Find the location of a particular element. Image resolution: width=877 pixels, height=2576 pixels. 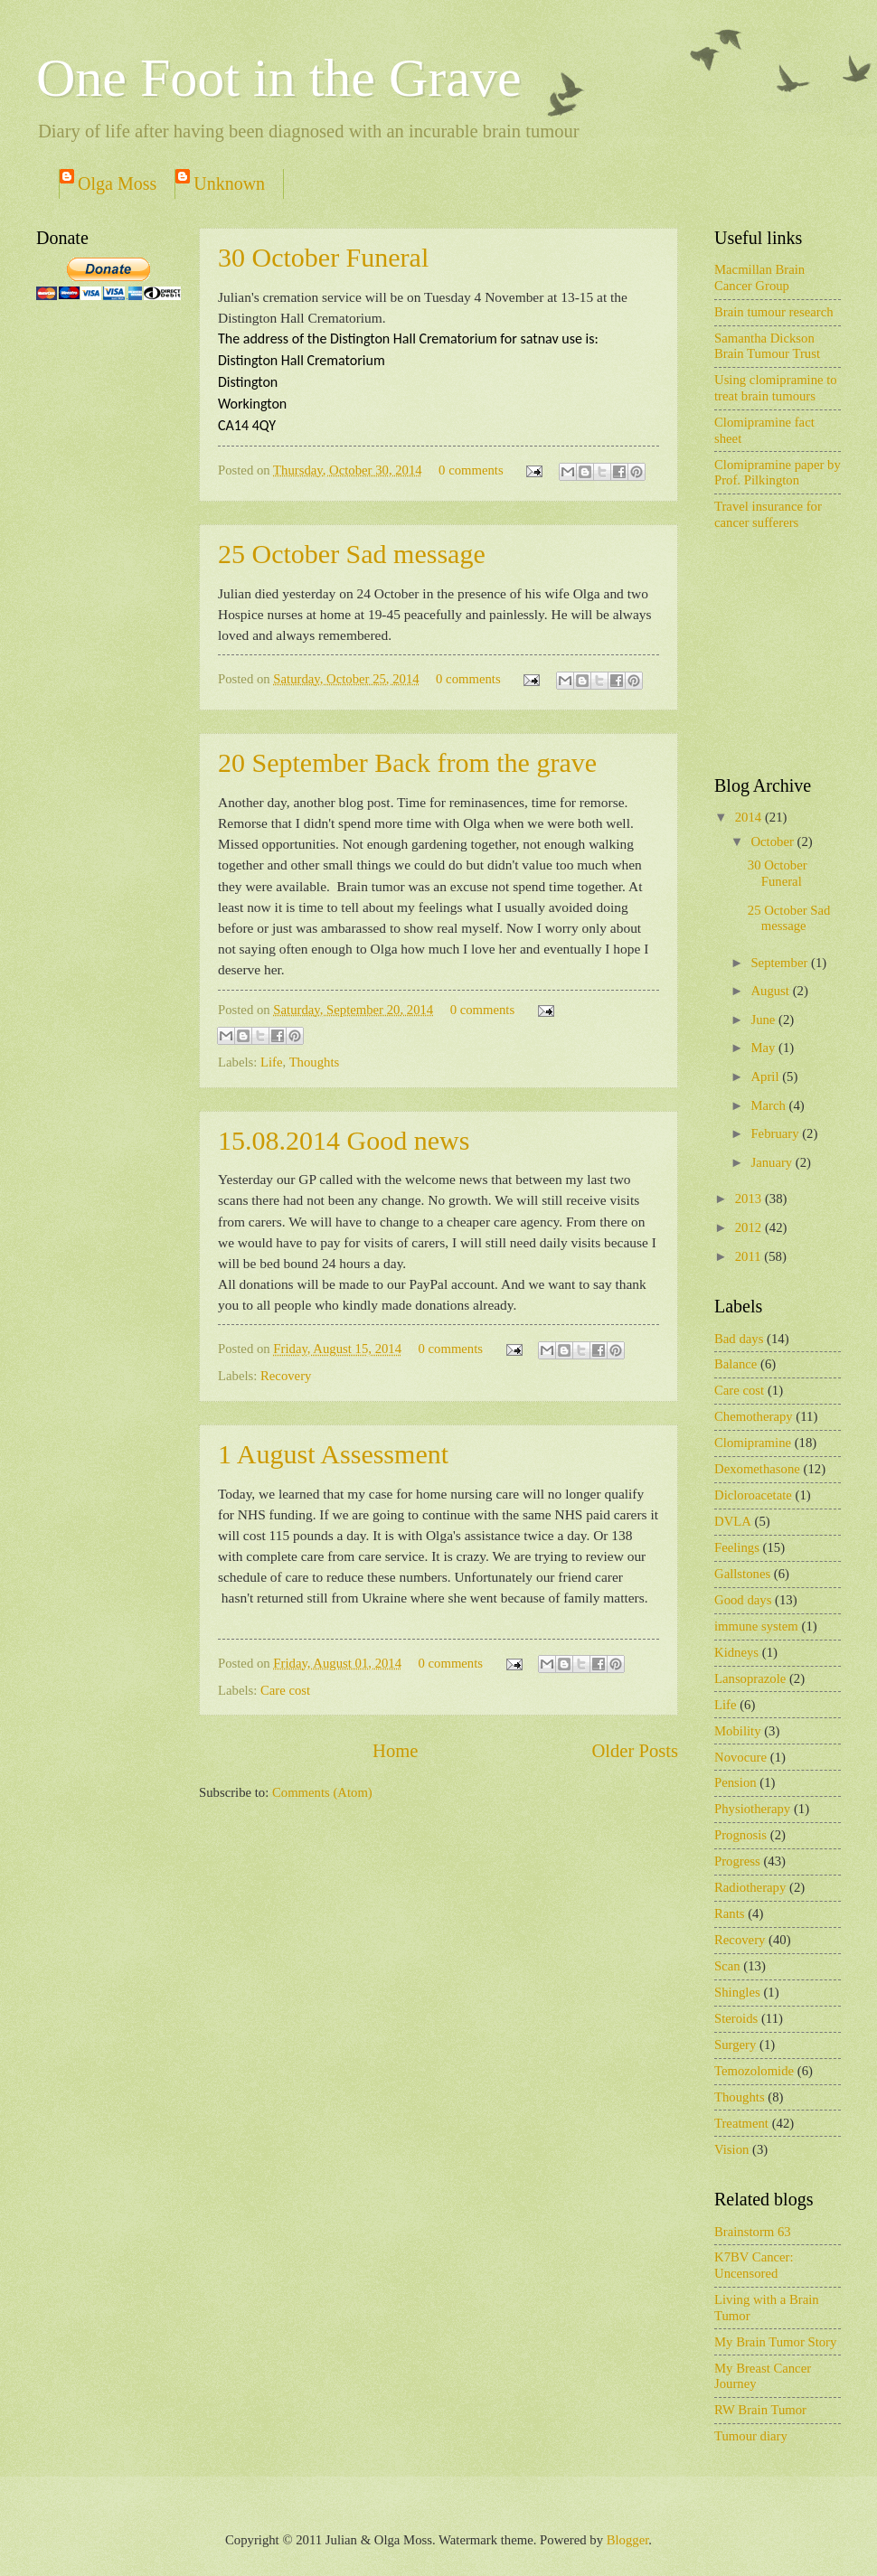

Unknown is located at coordinates (229, 183).